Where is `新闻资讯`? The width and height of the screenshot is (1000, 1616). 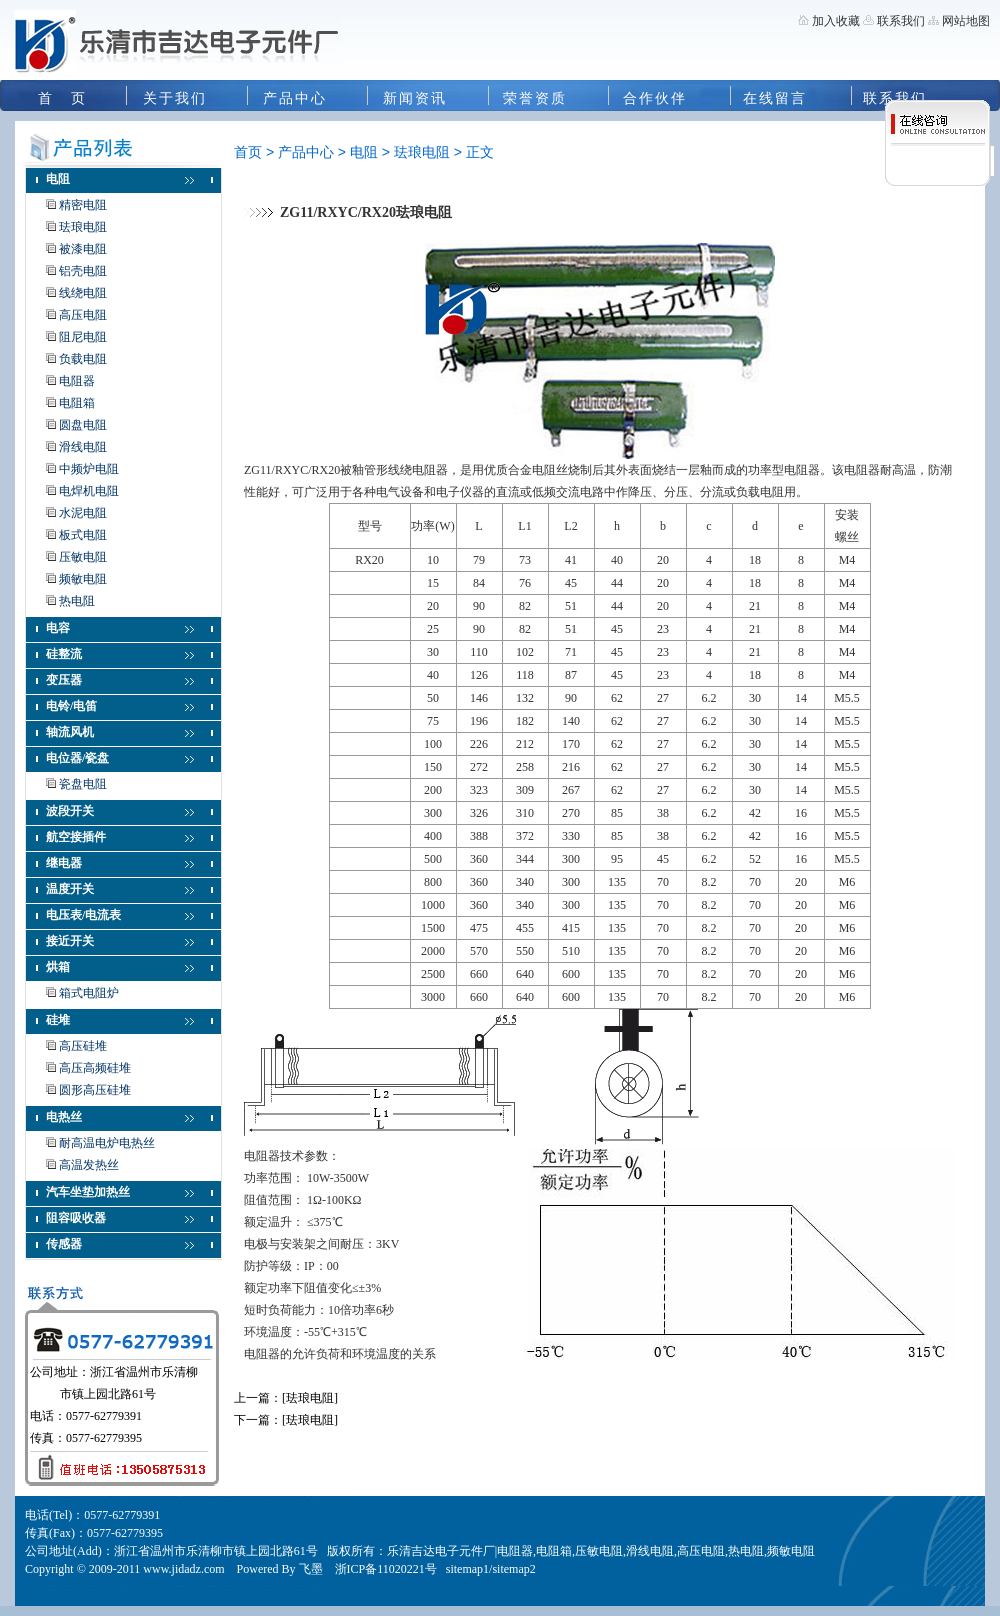
新闻资讯 is located at coordinates (415, 98).